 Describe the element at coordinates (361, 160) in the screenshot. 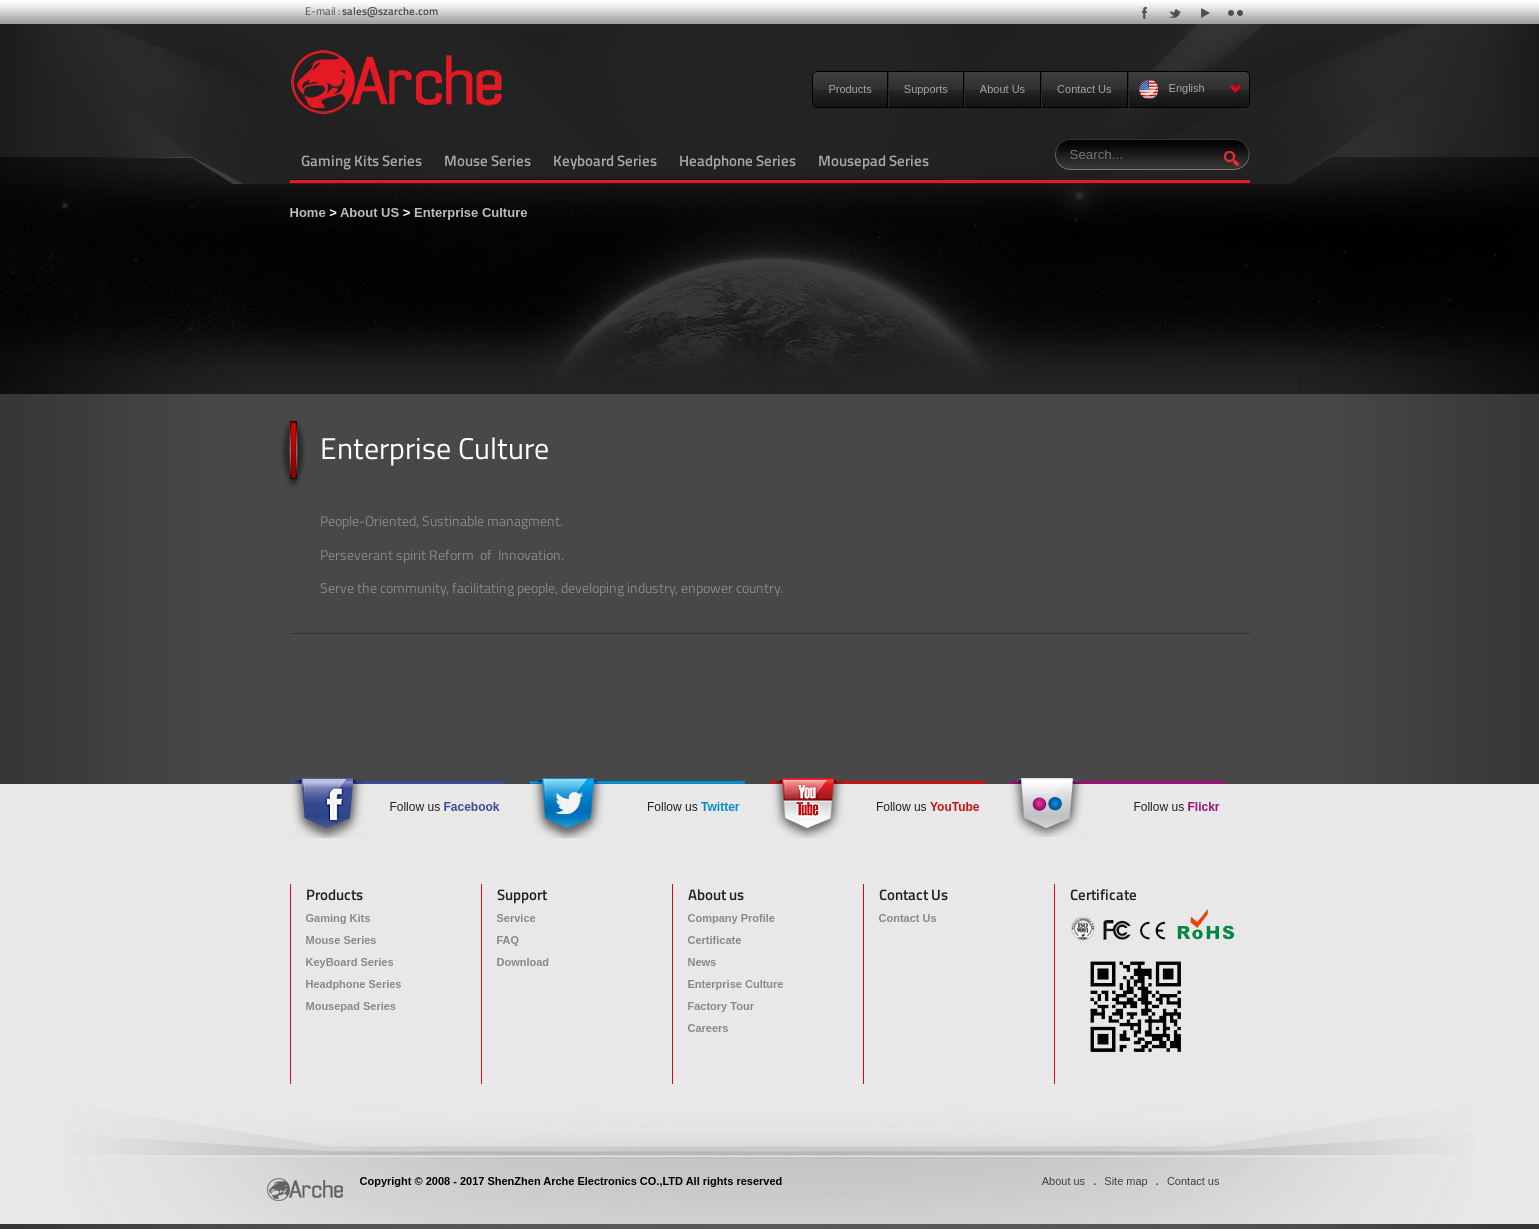

I see `Gaming Kits Series` at that location.